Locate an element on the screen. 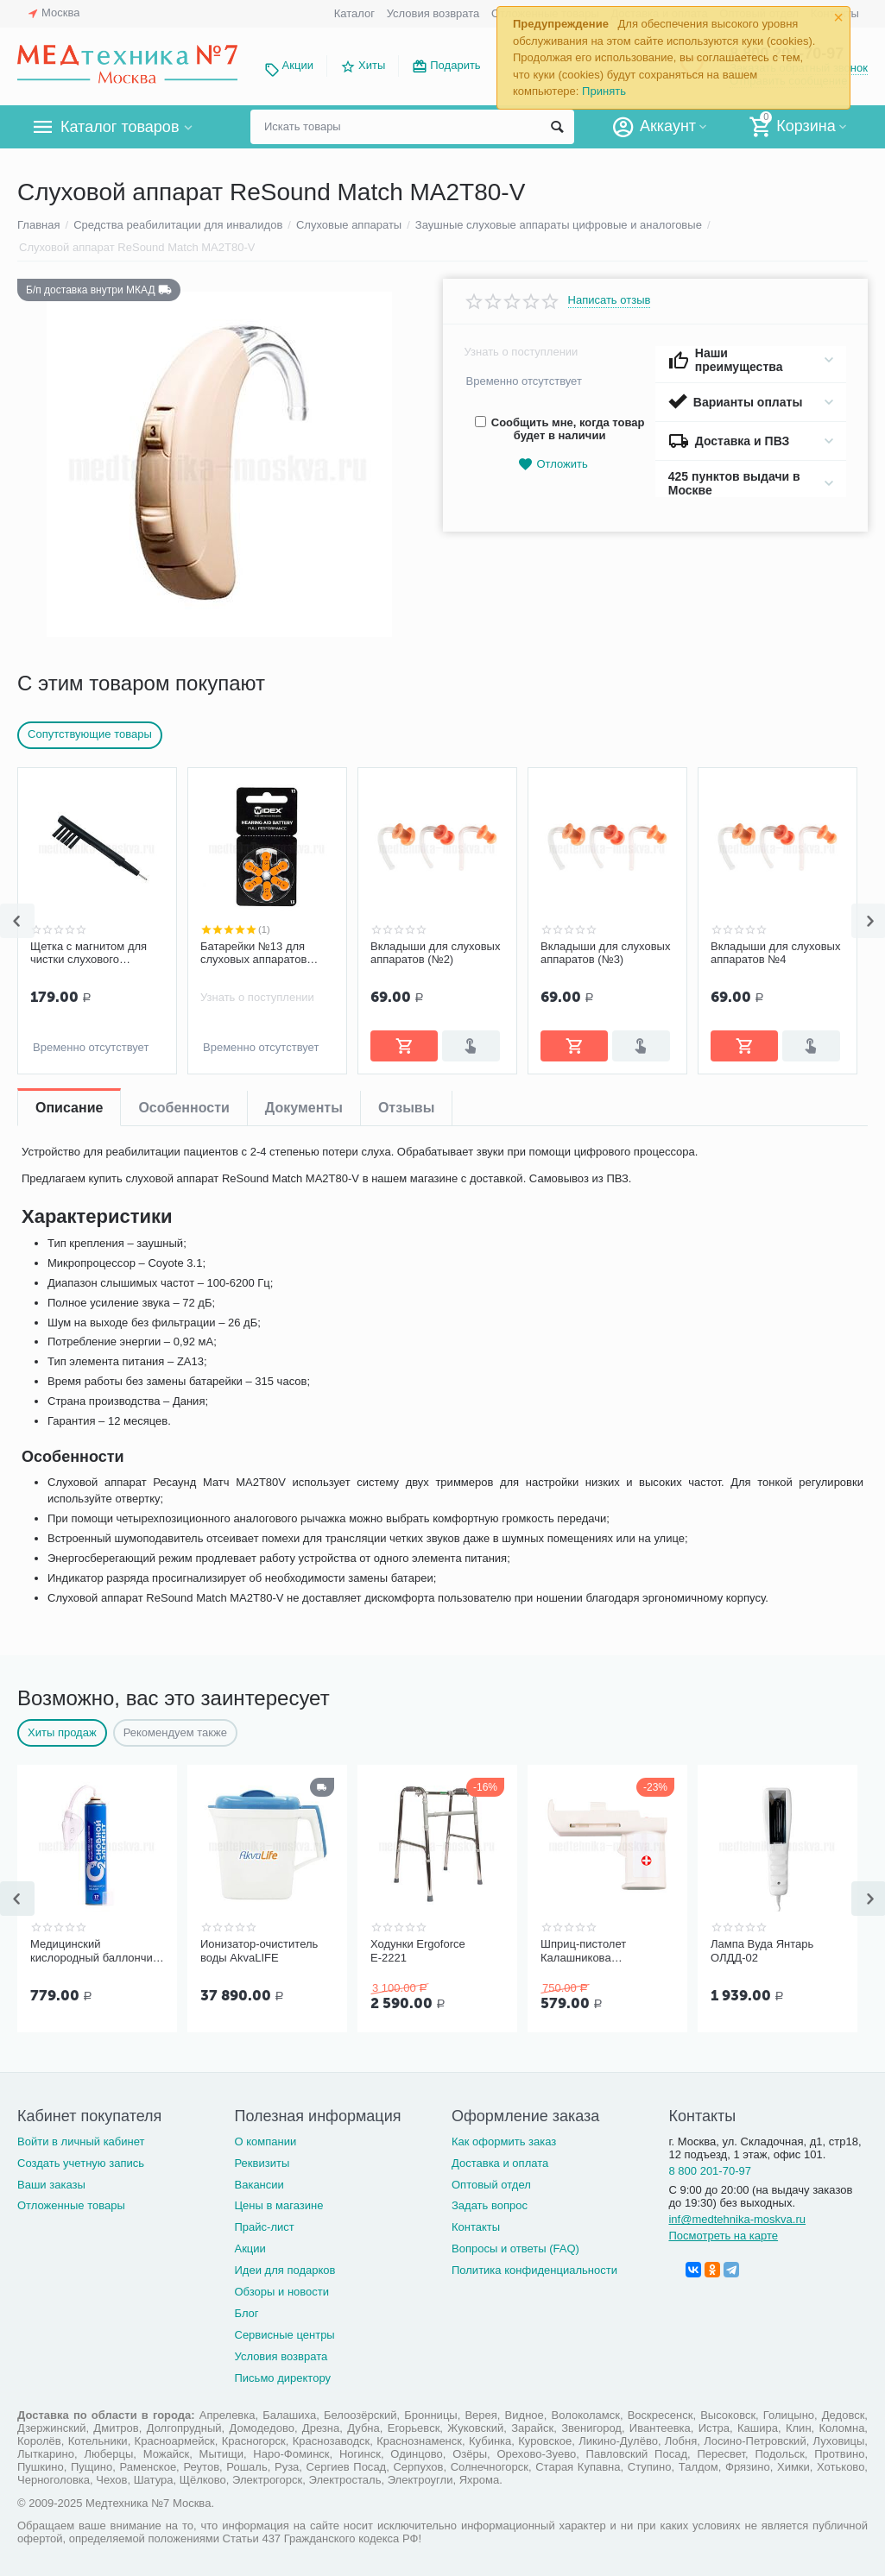 The image size is (885, 2576). Медицинский кислородный баллончик Основной элемент 17 литров с мягкой маской is located at coordinates (94, 1951).